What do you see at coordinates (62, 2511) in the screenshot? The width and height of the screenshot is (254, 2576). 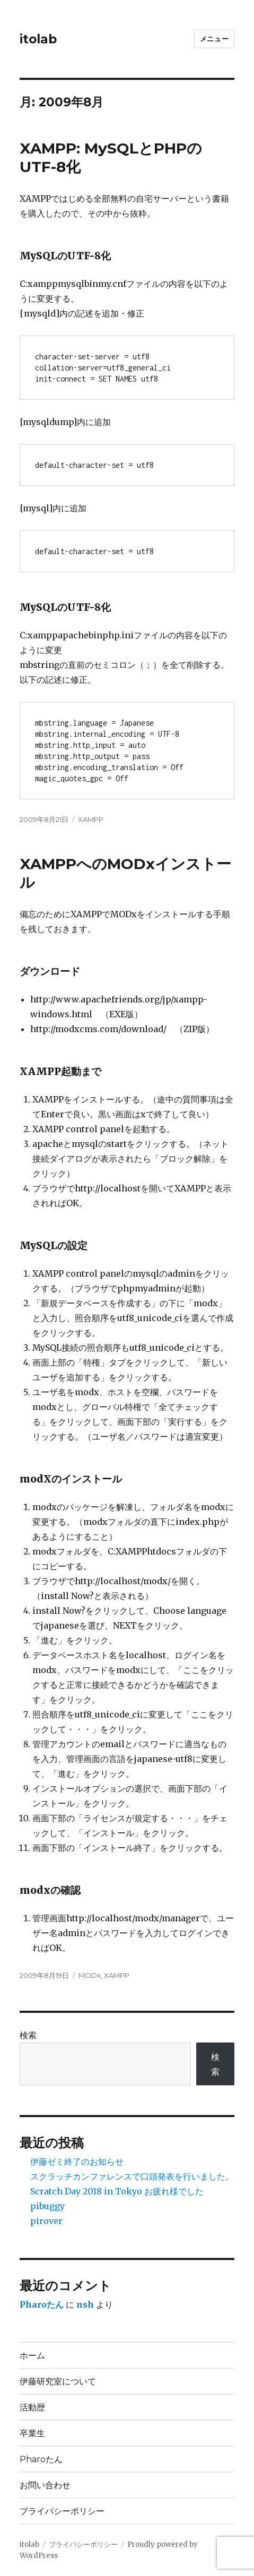 I see `プライバシーポリシー` at bounding box center [62, 2511].